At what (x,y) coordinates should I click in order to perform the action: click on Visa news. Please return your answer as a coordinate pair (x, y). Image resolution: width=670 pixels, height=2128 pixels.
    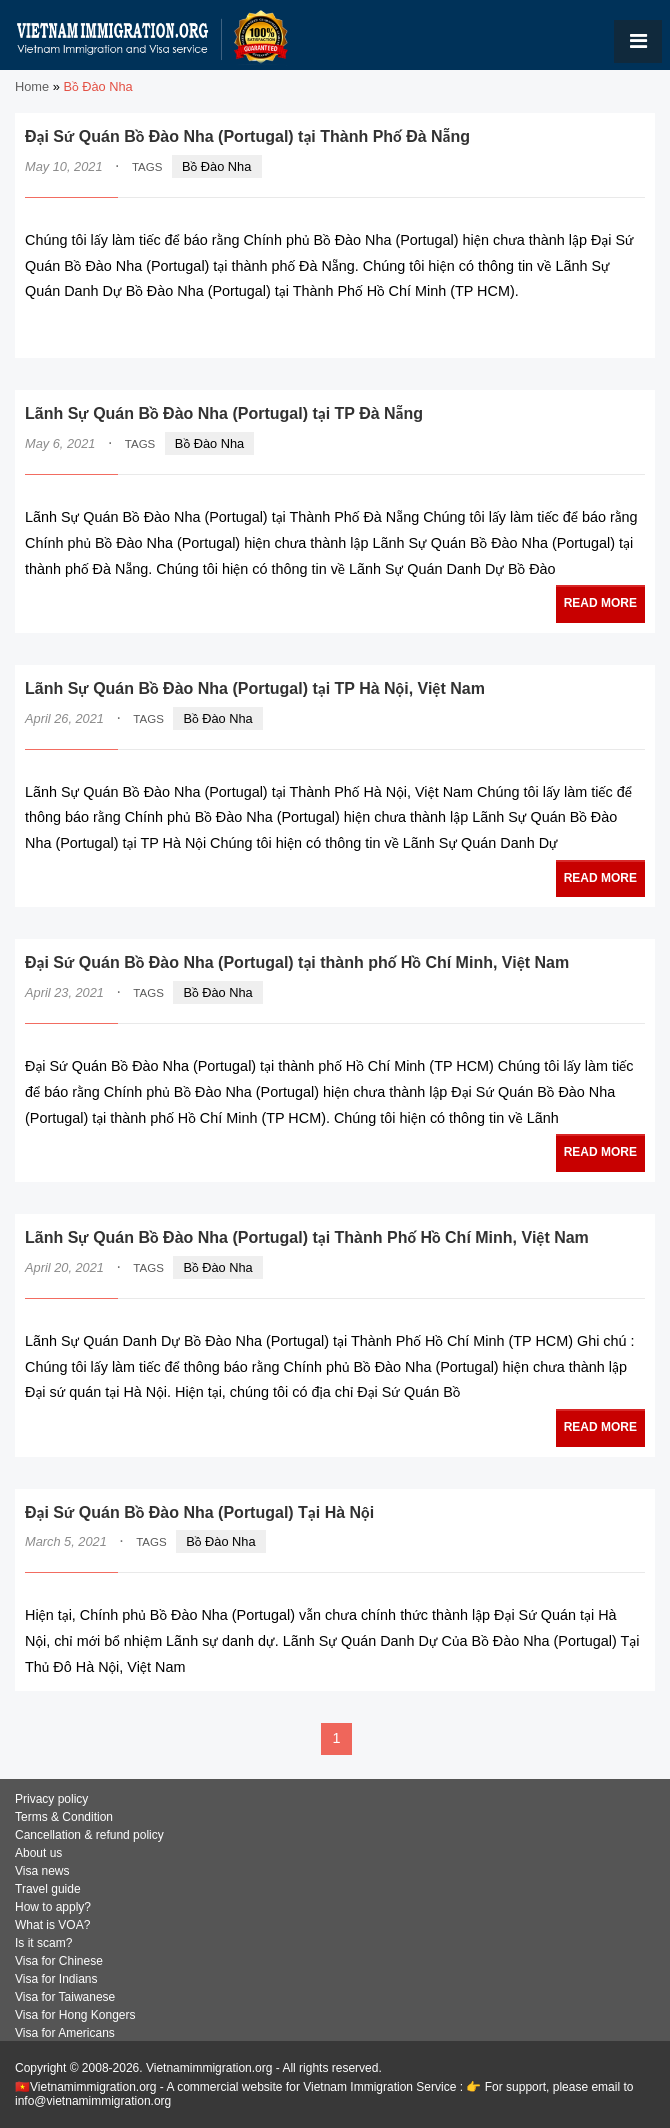
    Looking at the image, I should click on (42, 1871).